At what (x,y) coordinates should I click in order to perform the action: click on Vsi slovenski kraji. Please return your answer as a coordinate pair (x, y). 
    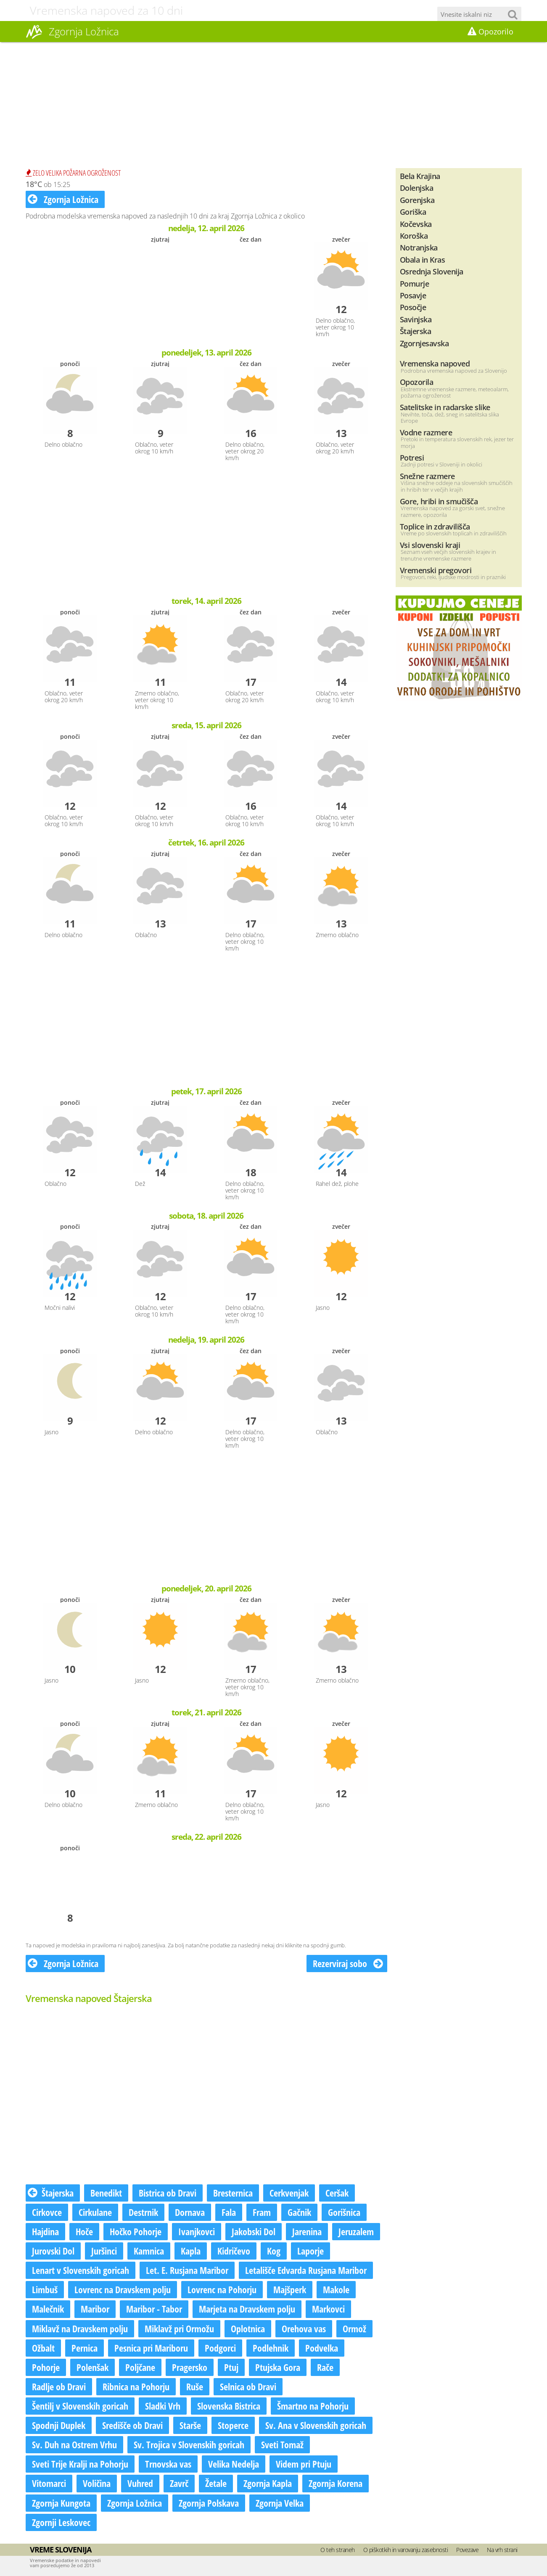
    Looking at the image, I should click on (430, 545).